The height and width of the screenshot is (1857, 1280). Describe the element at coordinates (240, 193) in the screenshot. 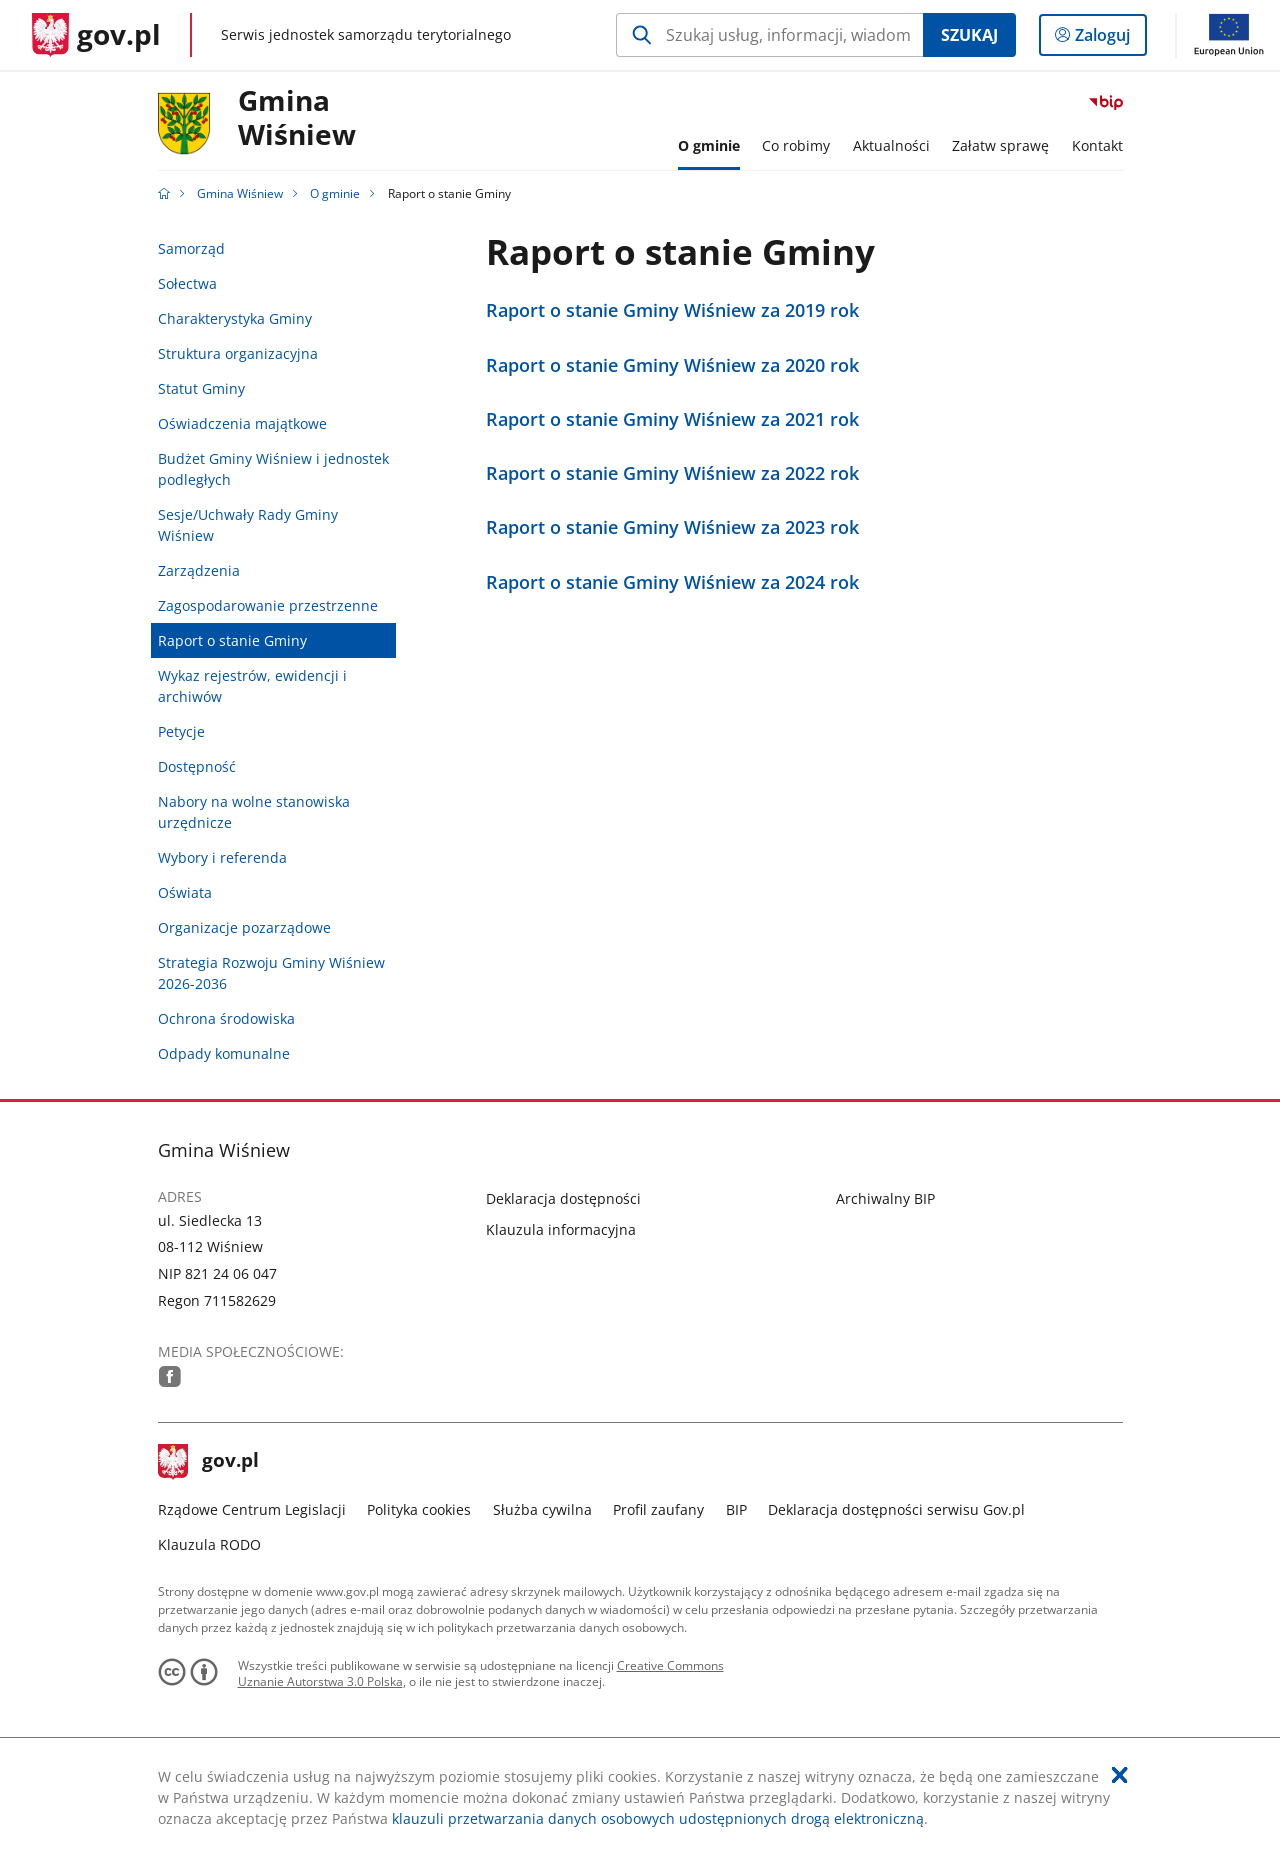

I see `Gmina Wiśniew` at that location.